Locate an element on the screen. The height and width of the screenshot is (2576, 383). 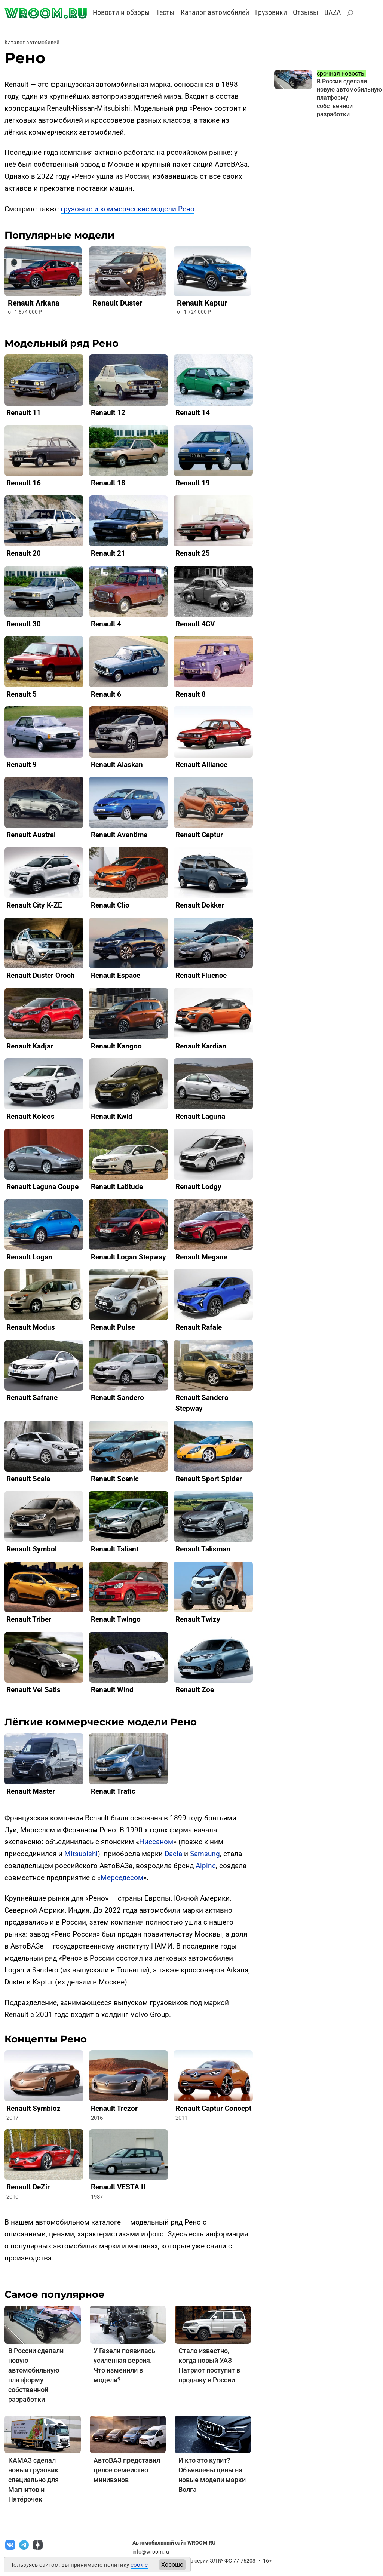
info@wroom.ru is located at coordinates (150, 2552).